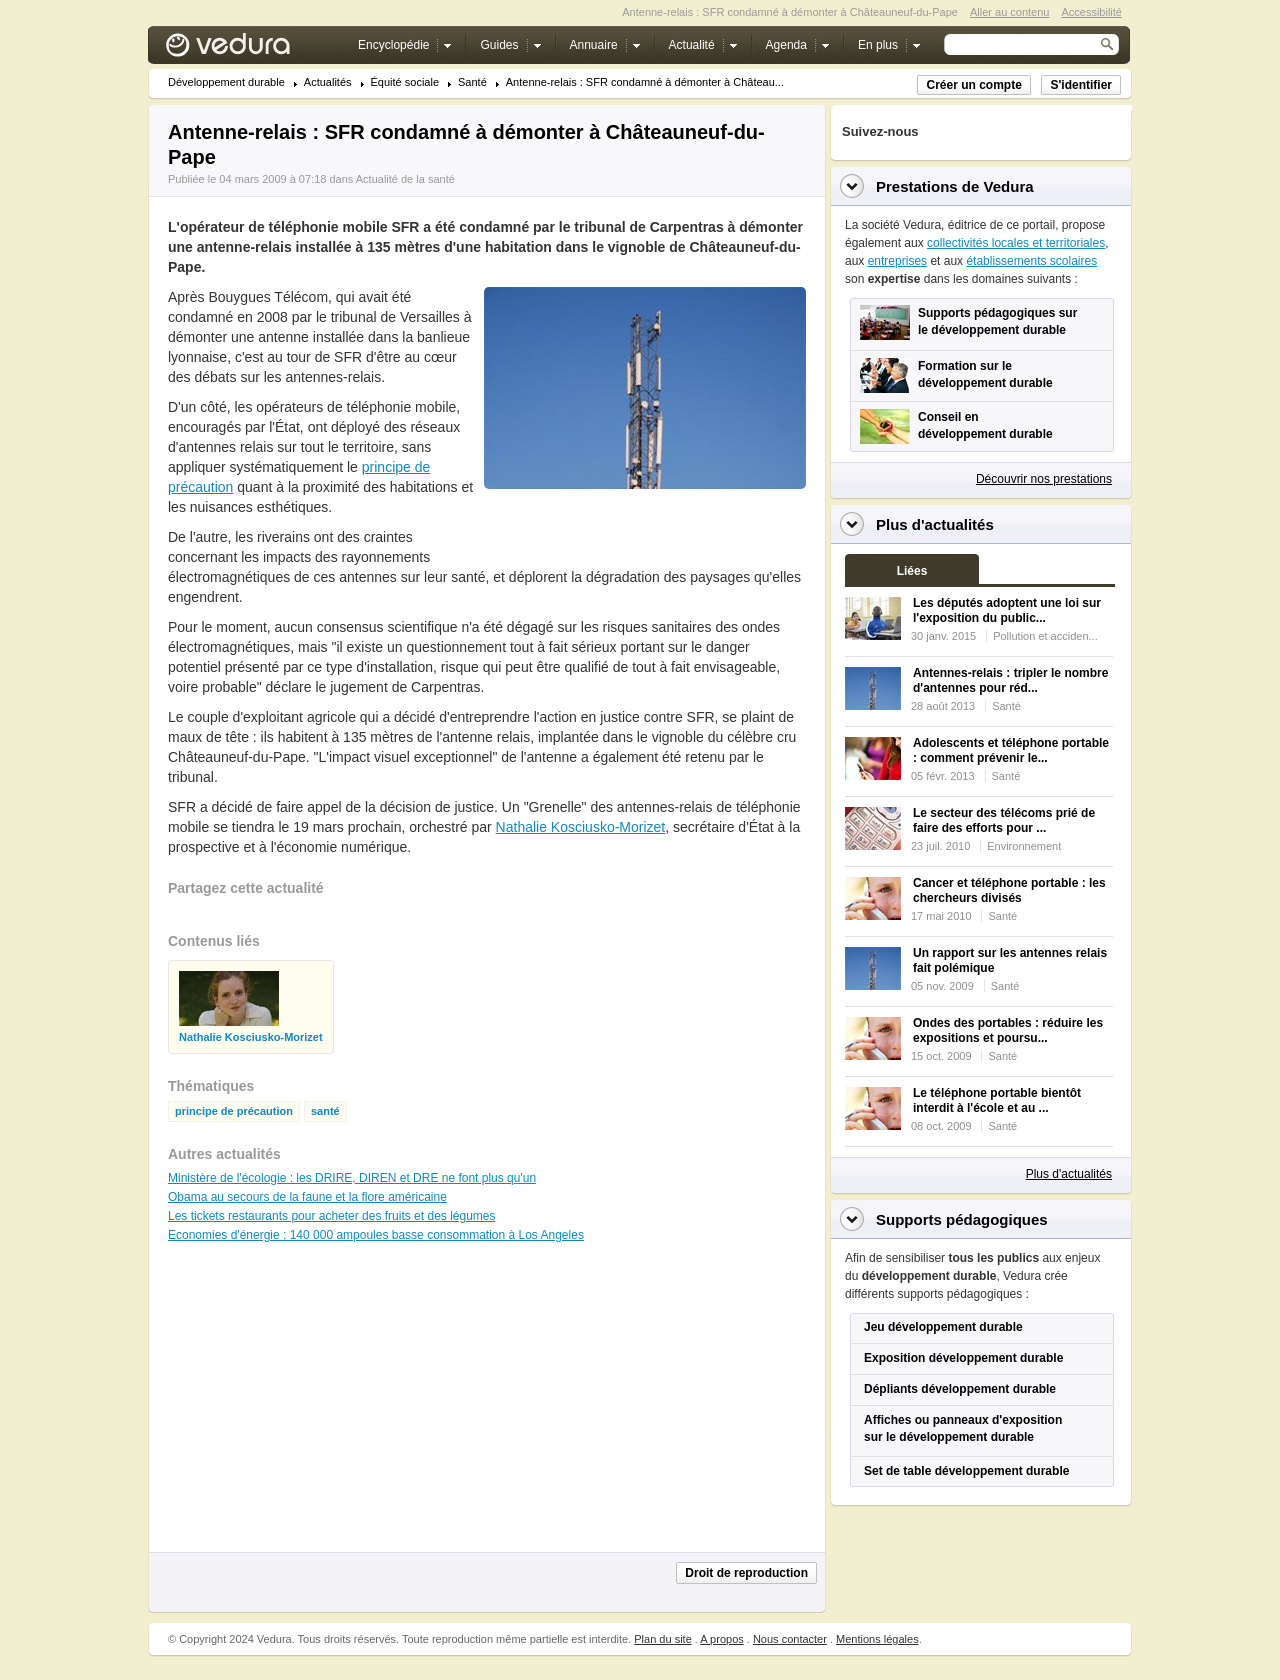  Describe the element at coordinates (997, 1100) in the screenshot. I see `Le téléphone portable bientôt interdit à l'école et au ...` at that location.